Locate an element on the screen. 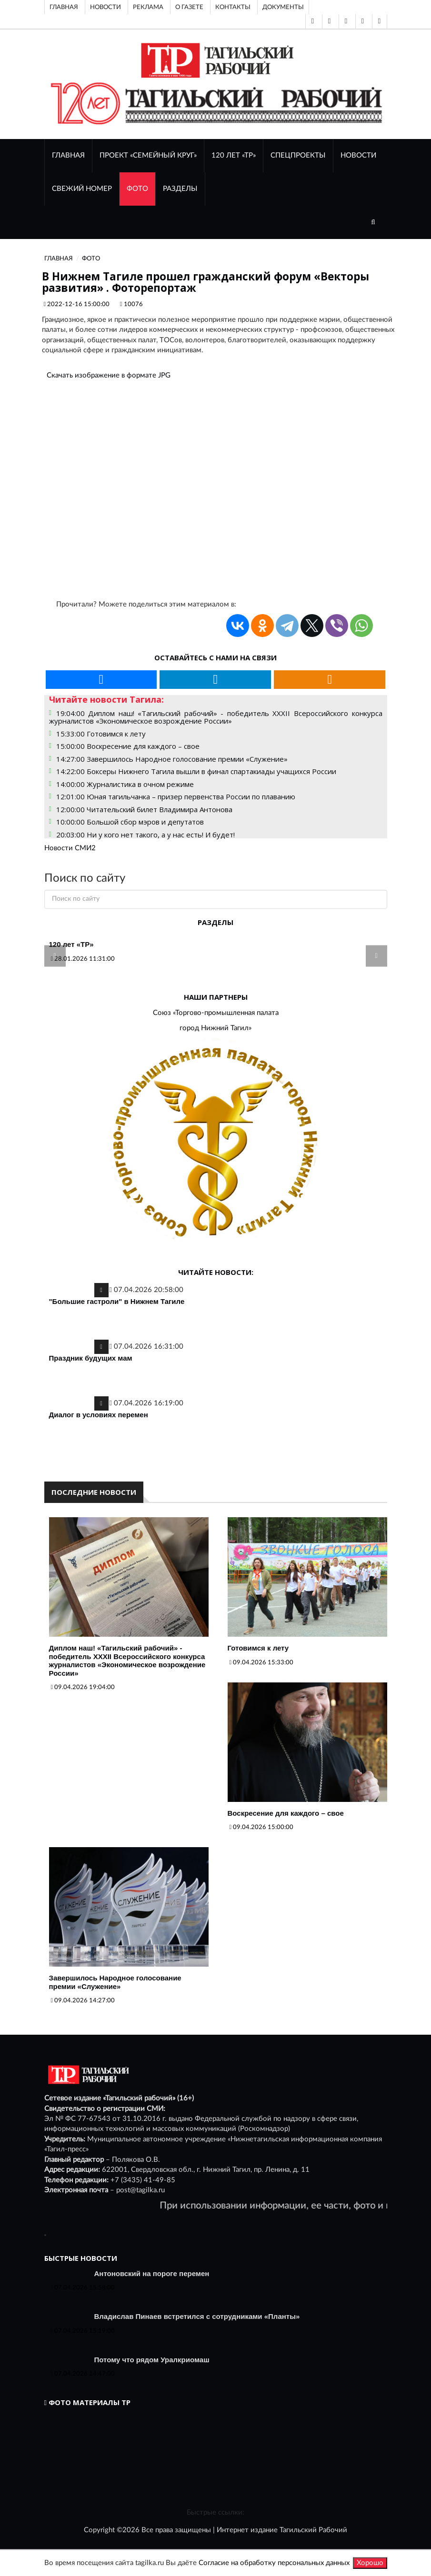 Image resolution: width=431 pixels, height=2576 pixels. Документы is located at coordinates (283, 7).